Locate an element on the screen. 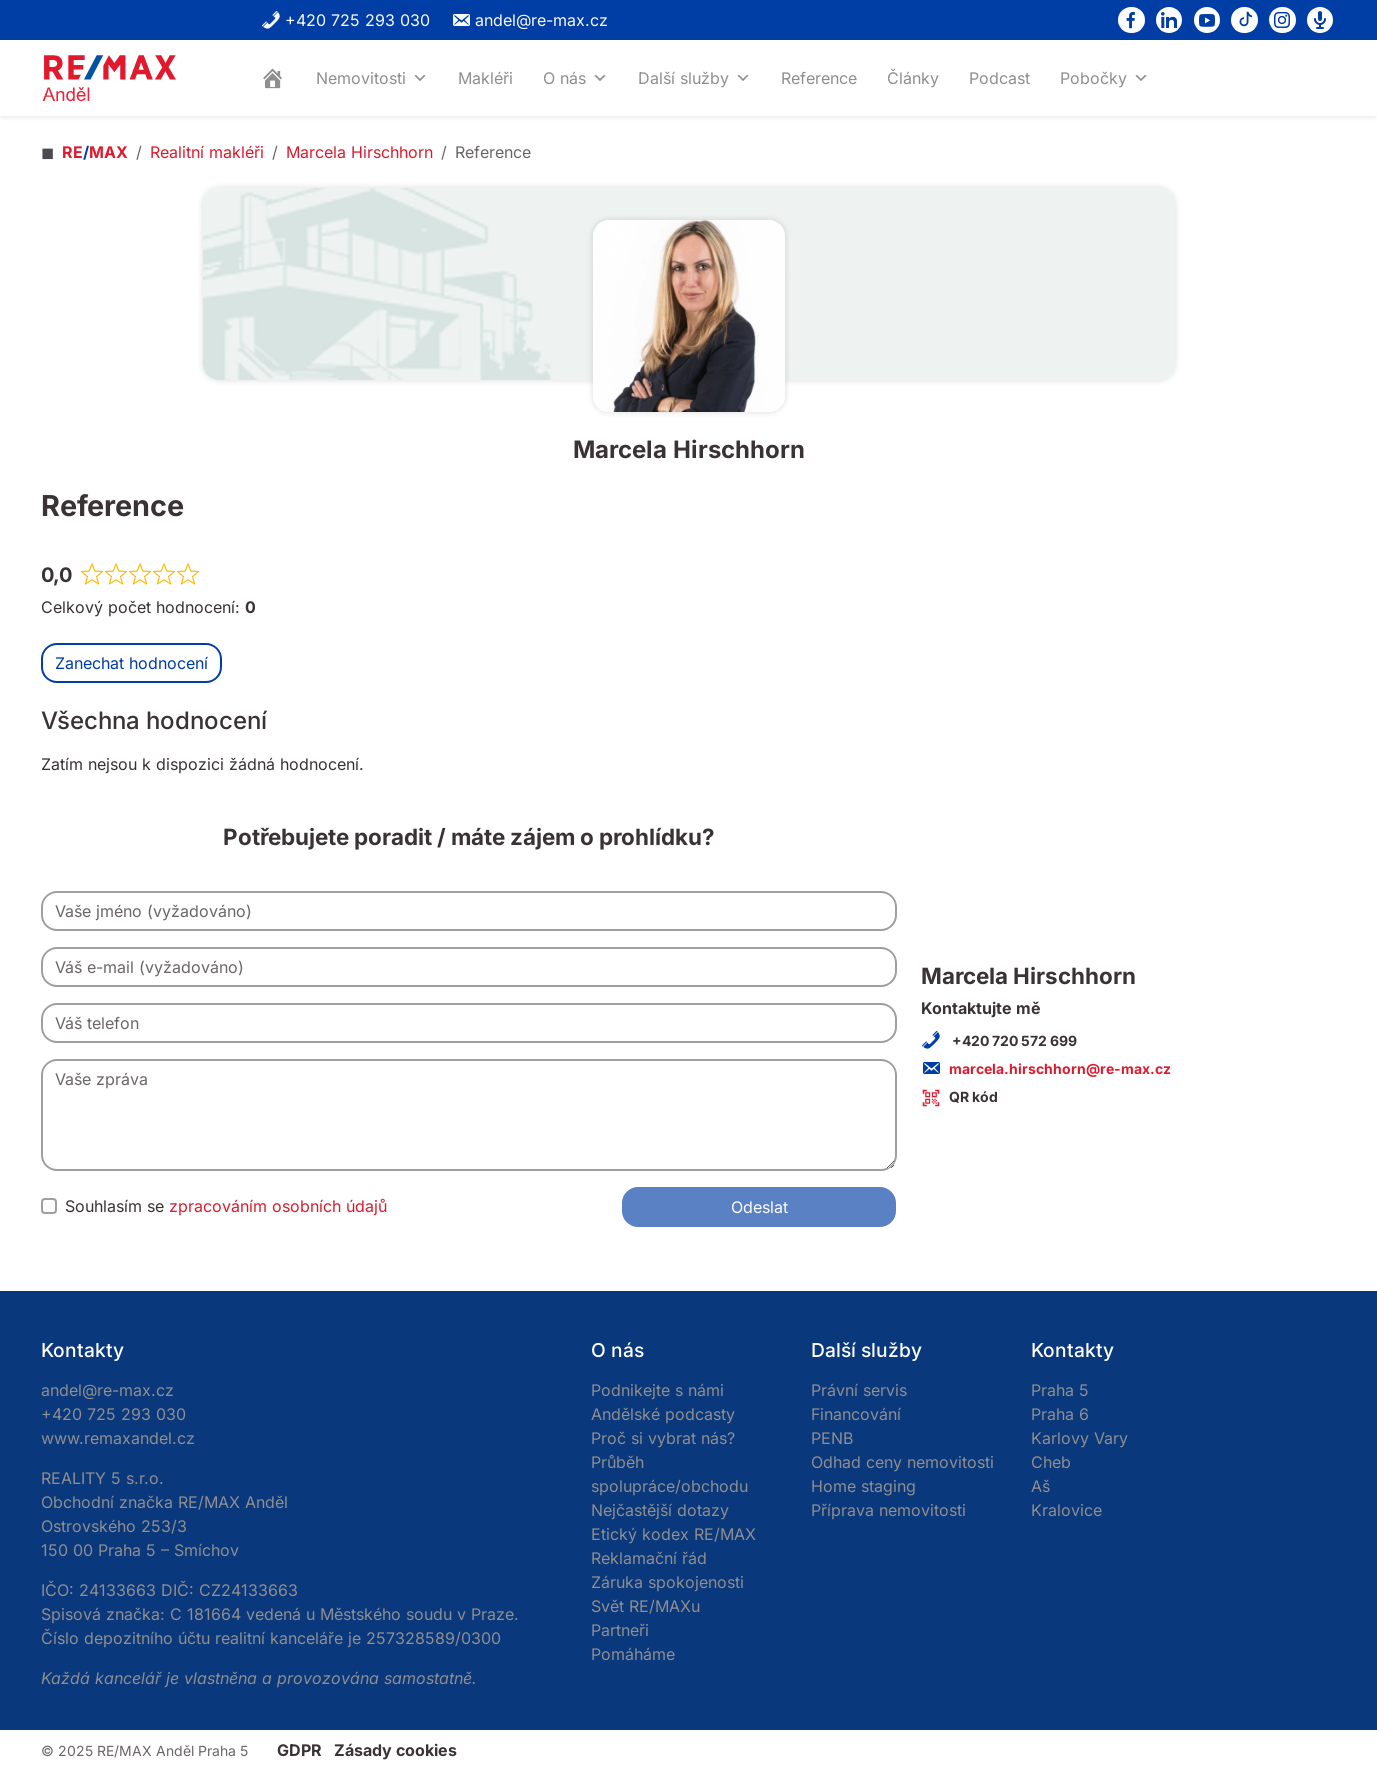 The width and height of the screenshot is (1377, 1770). Zanechat hodnocení is located at coordinates (131, 663).